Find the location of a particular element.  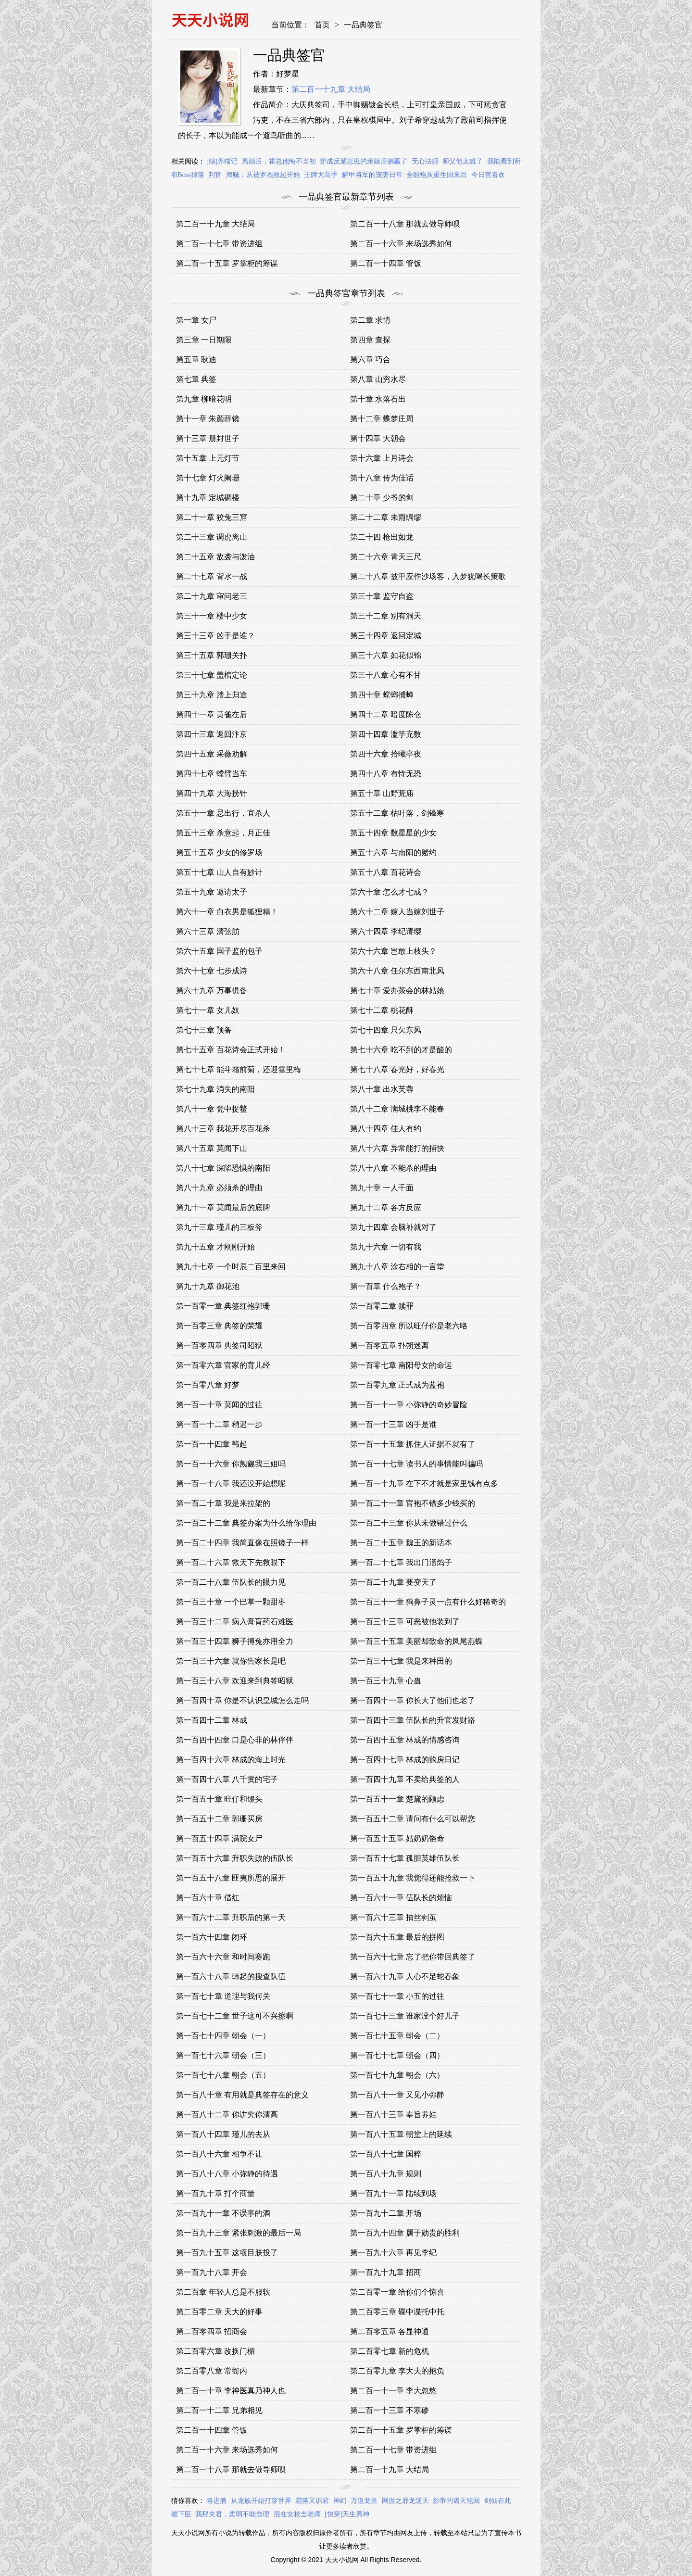

第一百二十八章 伍队长的眼力见 is located at coordinates (231, 1582).